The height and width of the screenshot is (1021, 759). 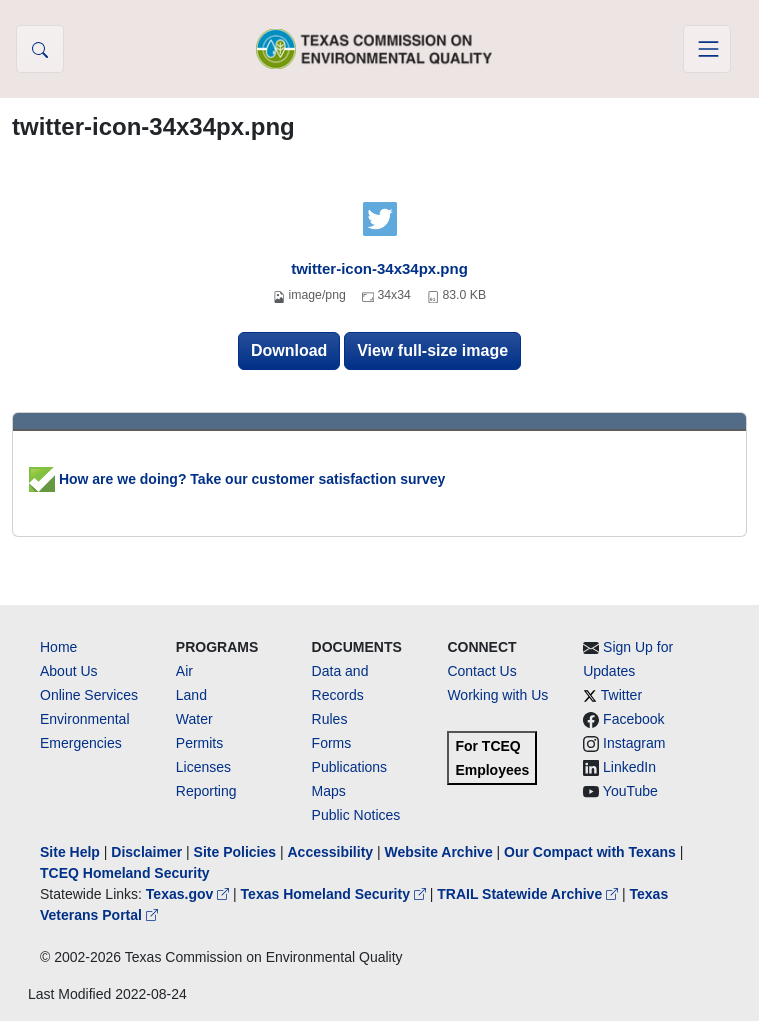 What do you see at coordinates (481, 671) in the screenshot?
I see `Contact Us` at bounding box center [481, 671].